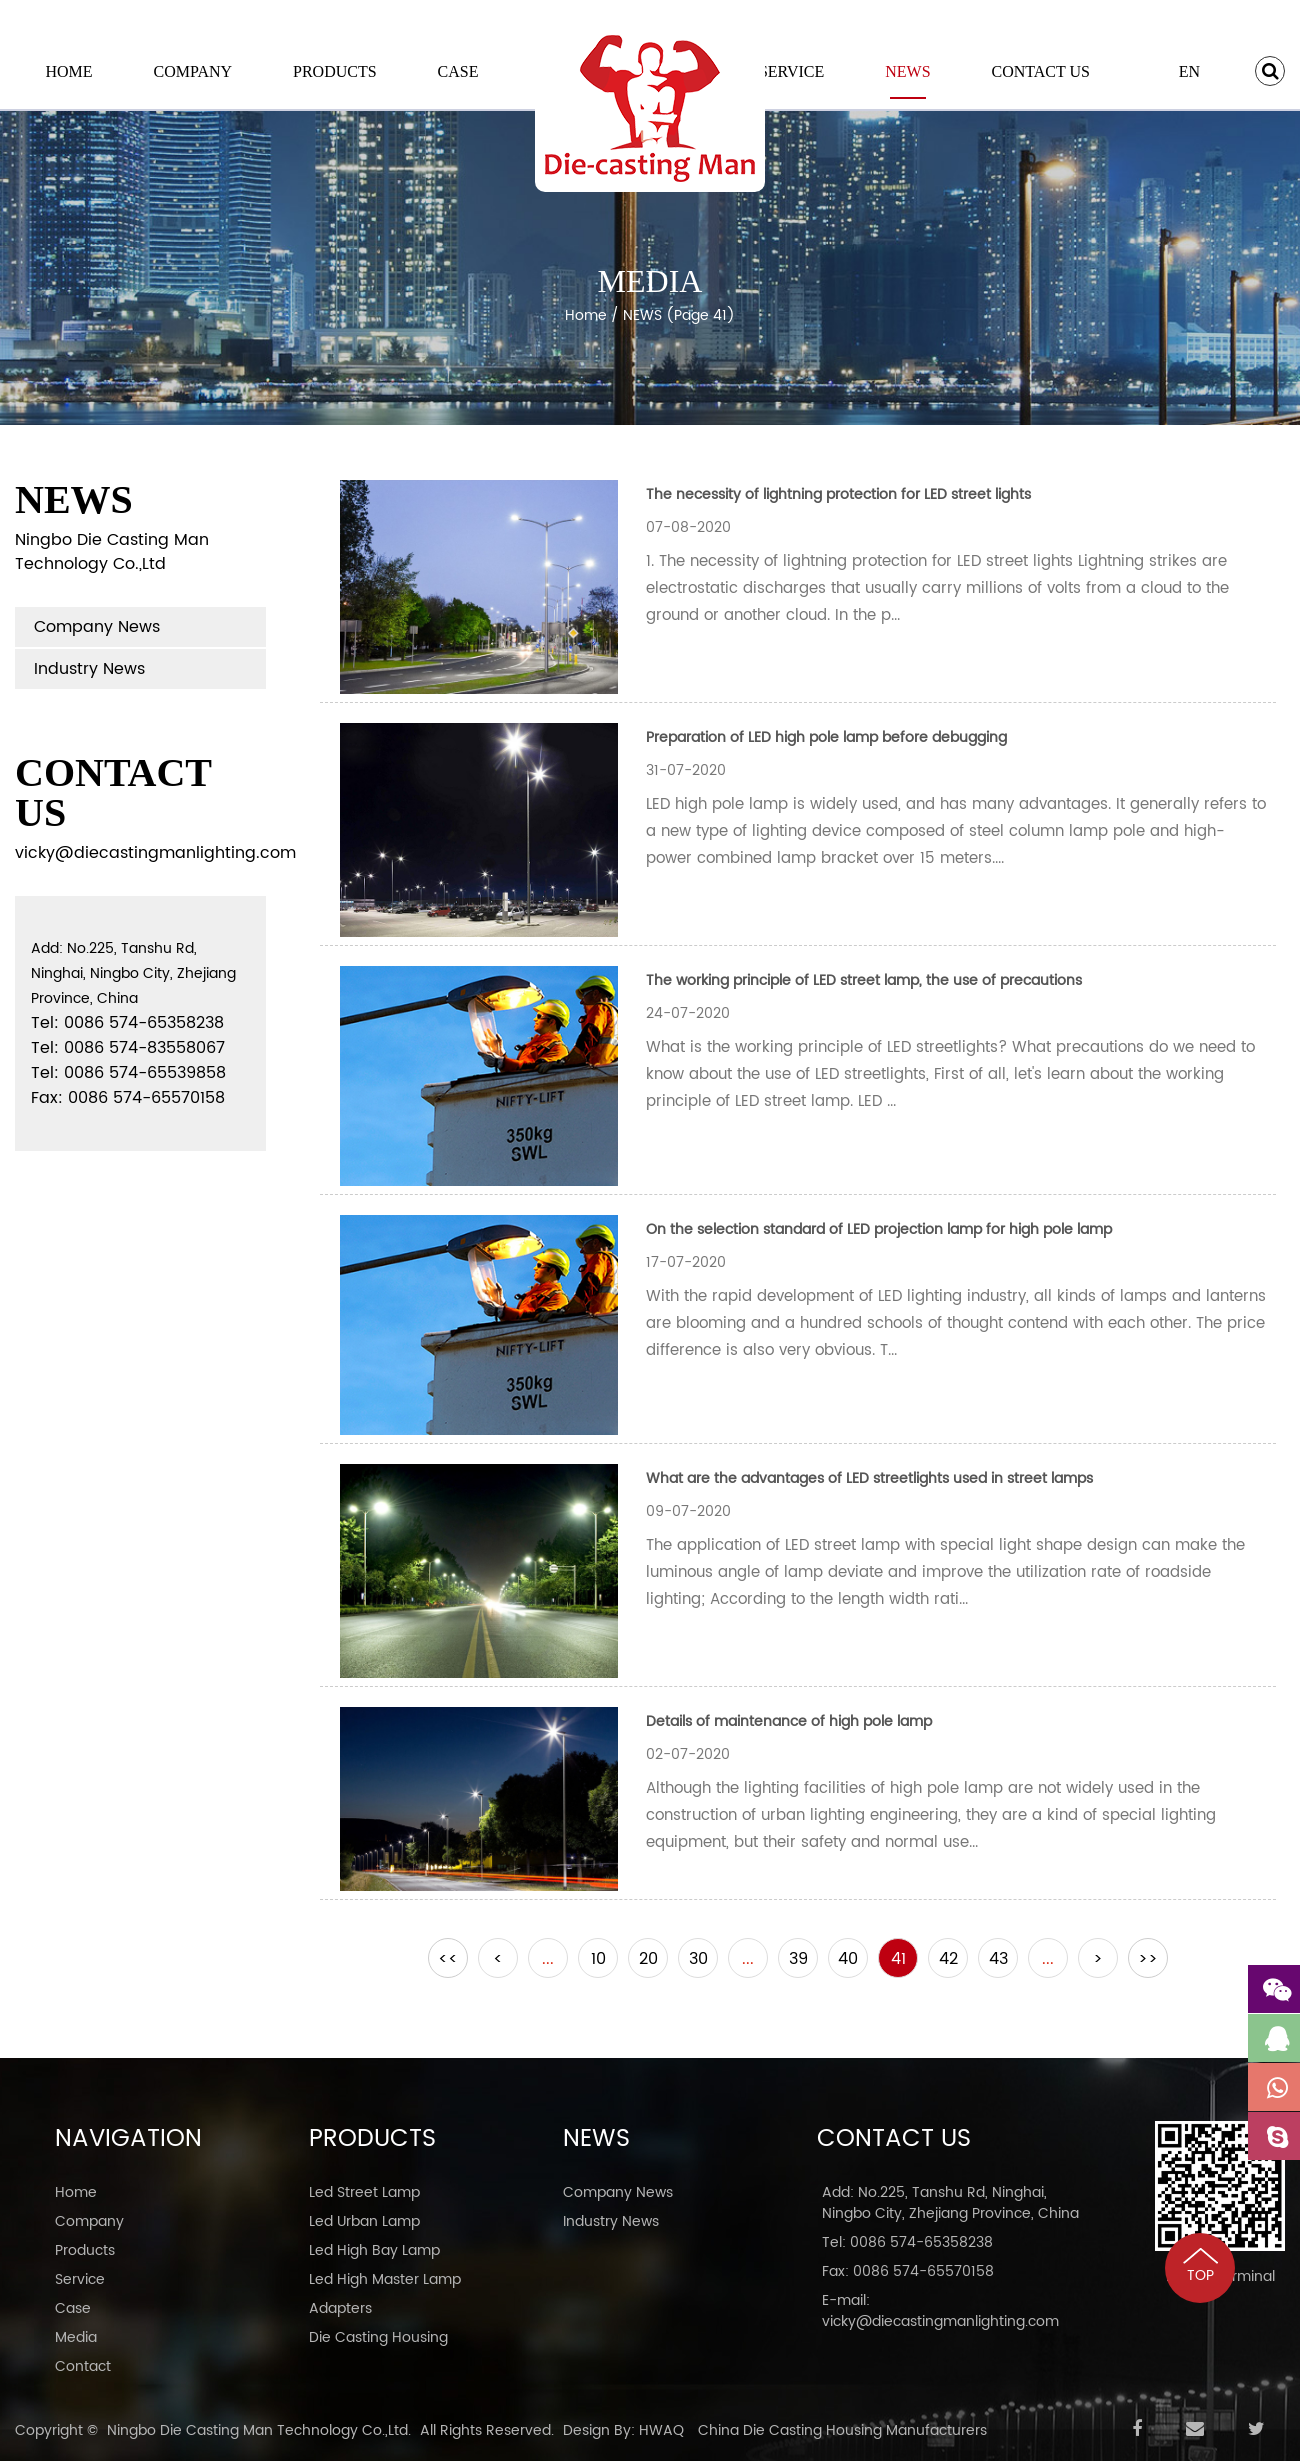 The height and width of the screenshot is (2461, 1300). What do you see at coordinates (76, 2337) in the screenshot?
I see `Media` at bounding box center [76, 2337].